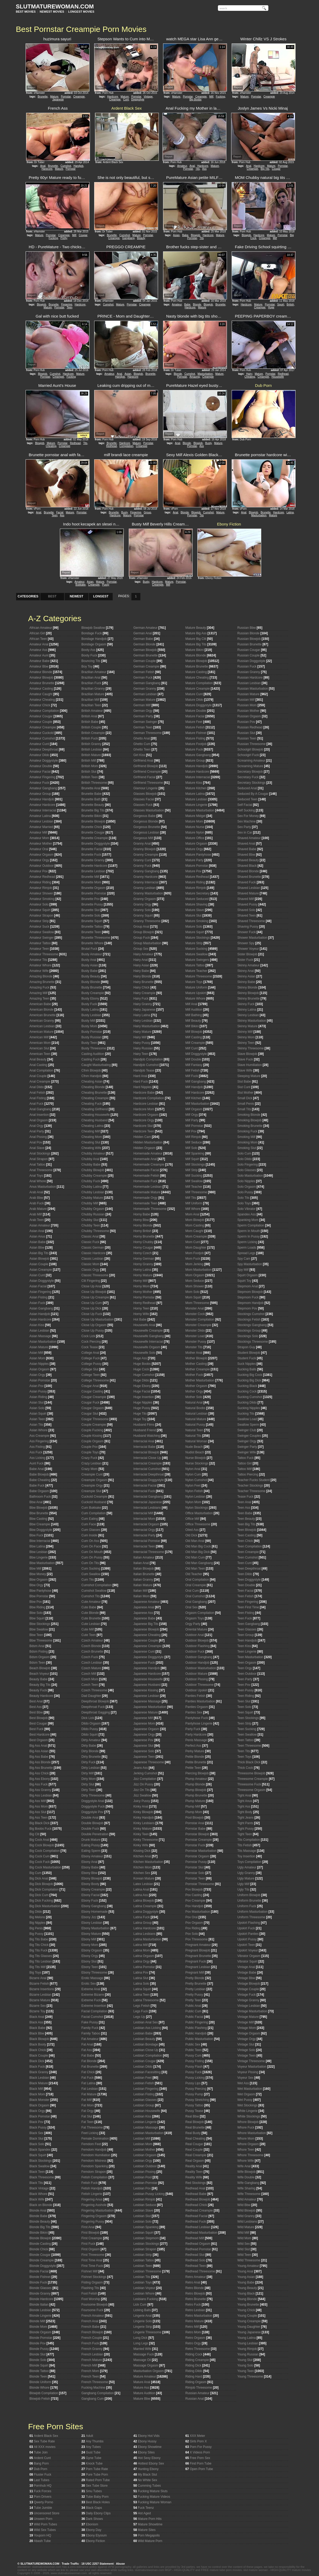 Image resolution: width=319 pixels, height=2576 pixels. I want to click on Housewife Anal, so click(144, 1325).